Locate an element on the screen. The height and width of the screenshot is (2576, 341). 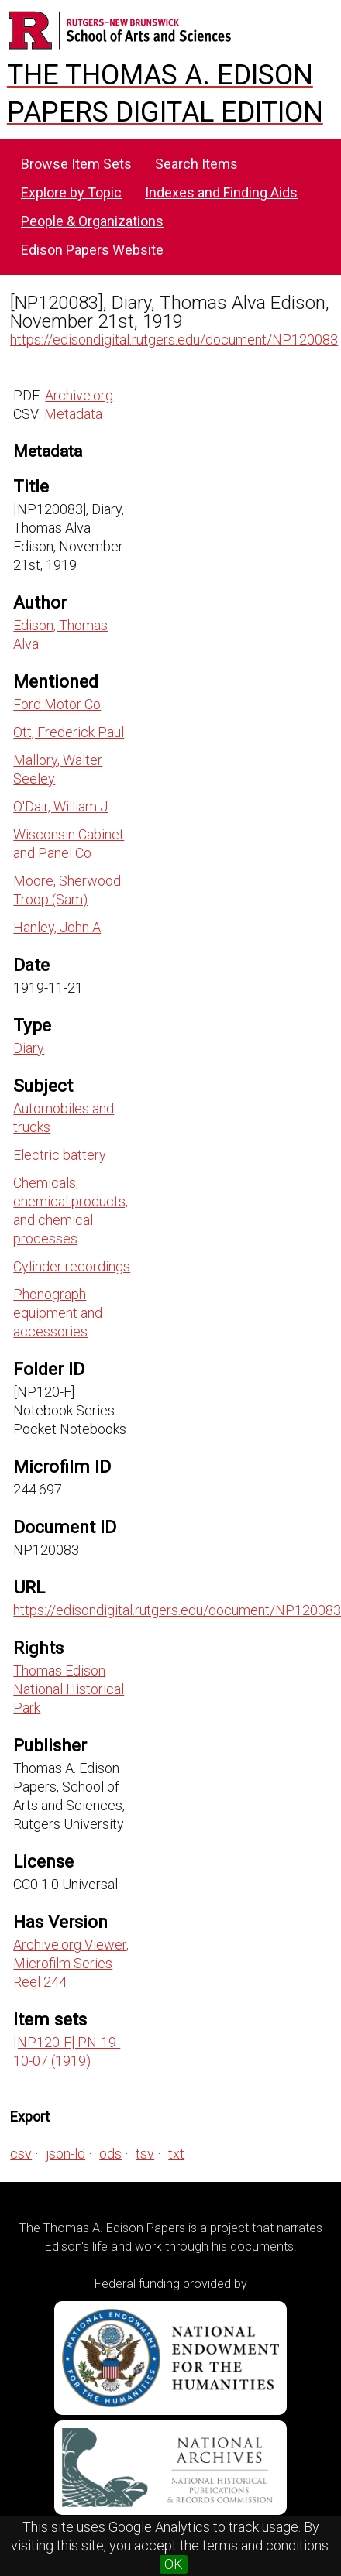
Indexes and Finding Aids is located at coordinates (221, 192).